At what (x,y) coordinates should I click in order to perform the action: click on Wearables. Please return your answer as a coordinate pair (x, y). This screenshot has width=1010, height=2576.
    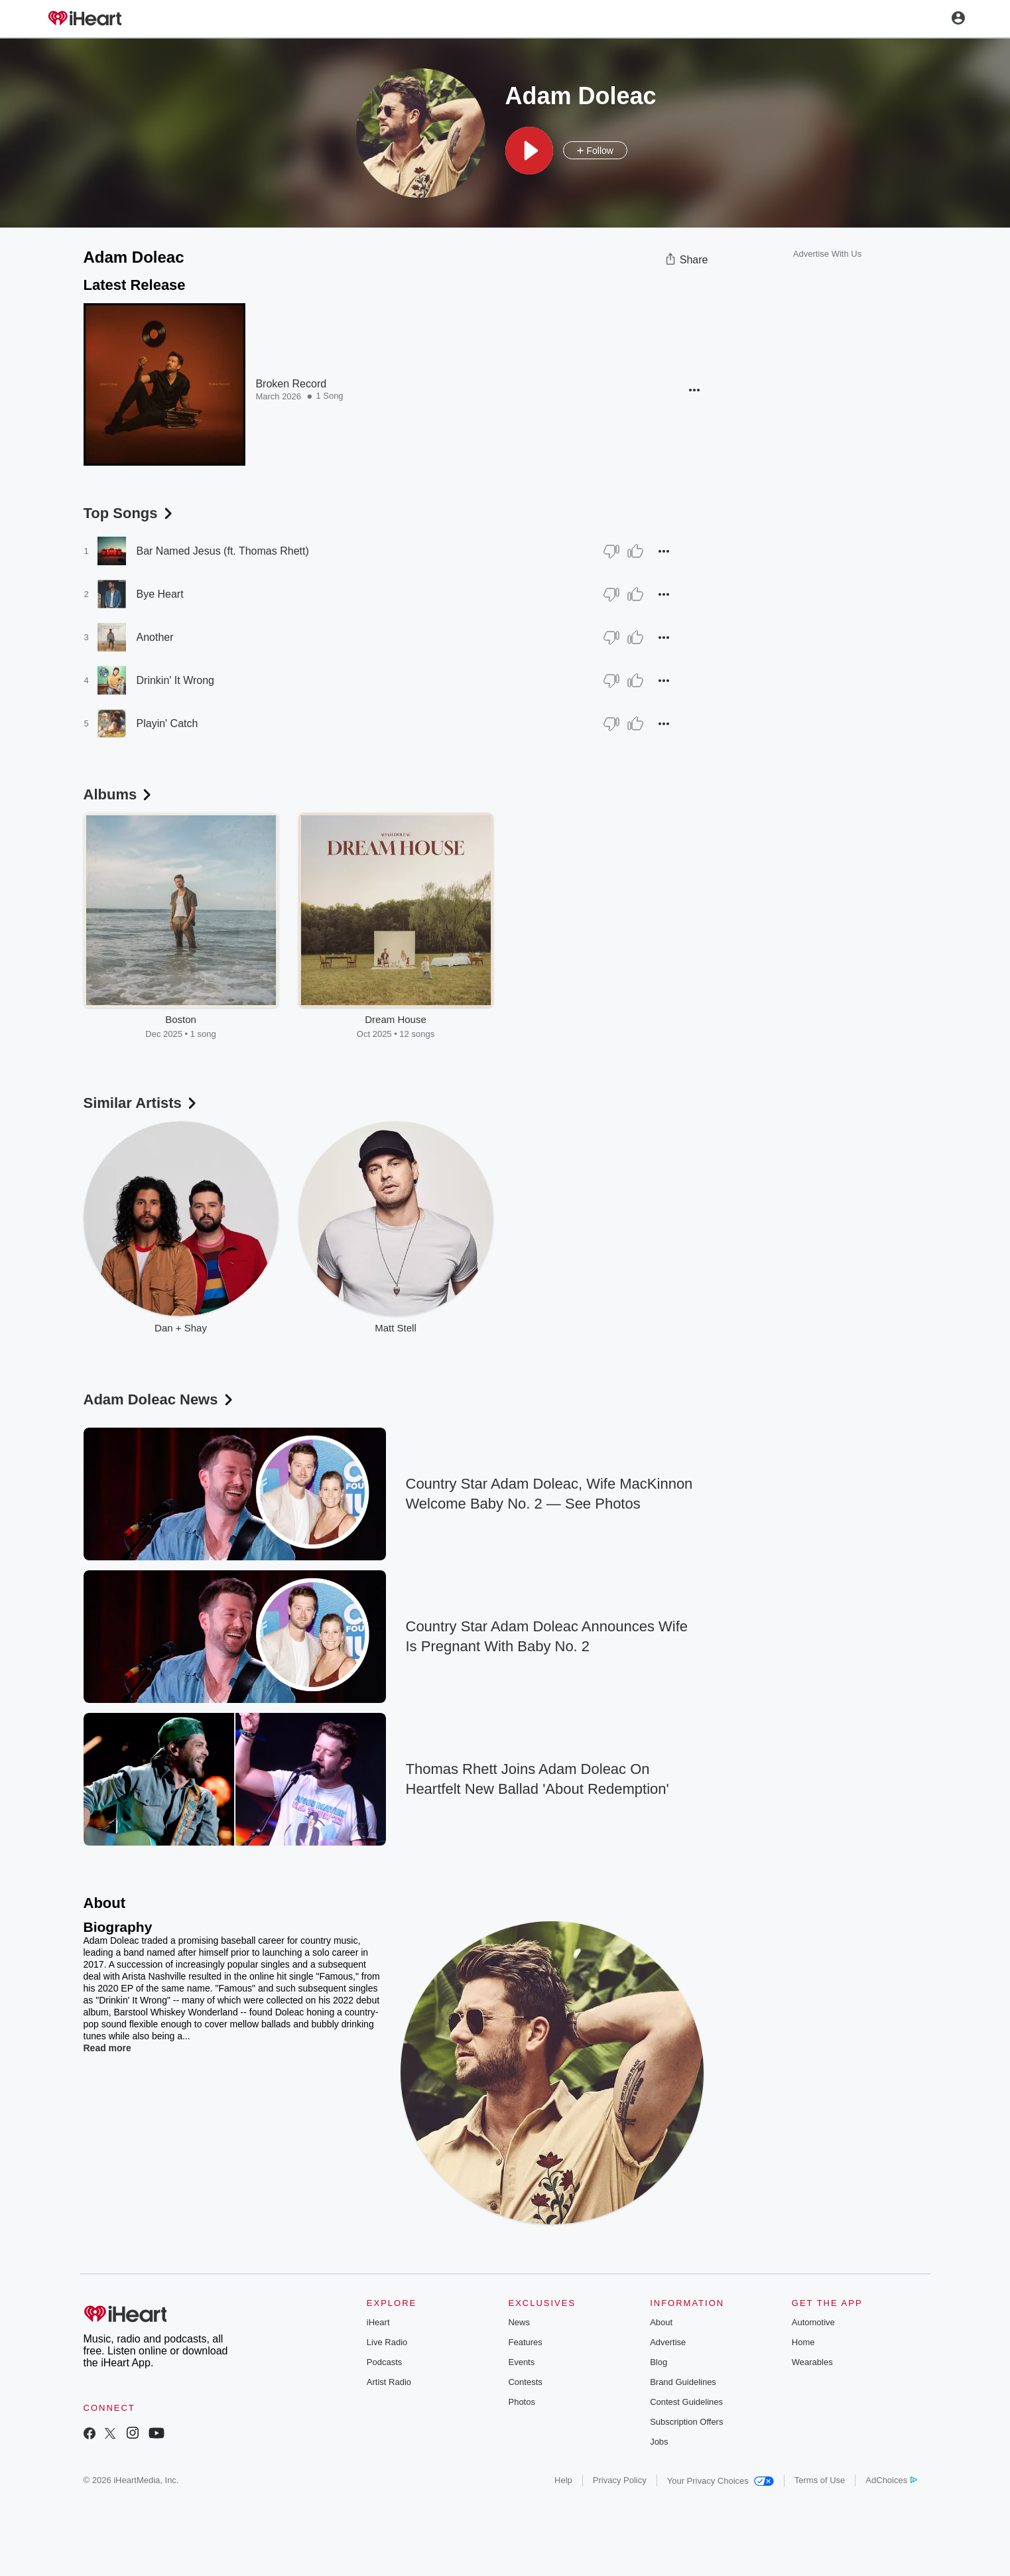
    Looking at the image, I should click on (812, 2362).